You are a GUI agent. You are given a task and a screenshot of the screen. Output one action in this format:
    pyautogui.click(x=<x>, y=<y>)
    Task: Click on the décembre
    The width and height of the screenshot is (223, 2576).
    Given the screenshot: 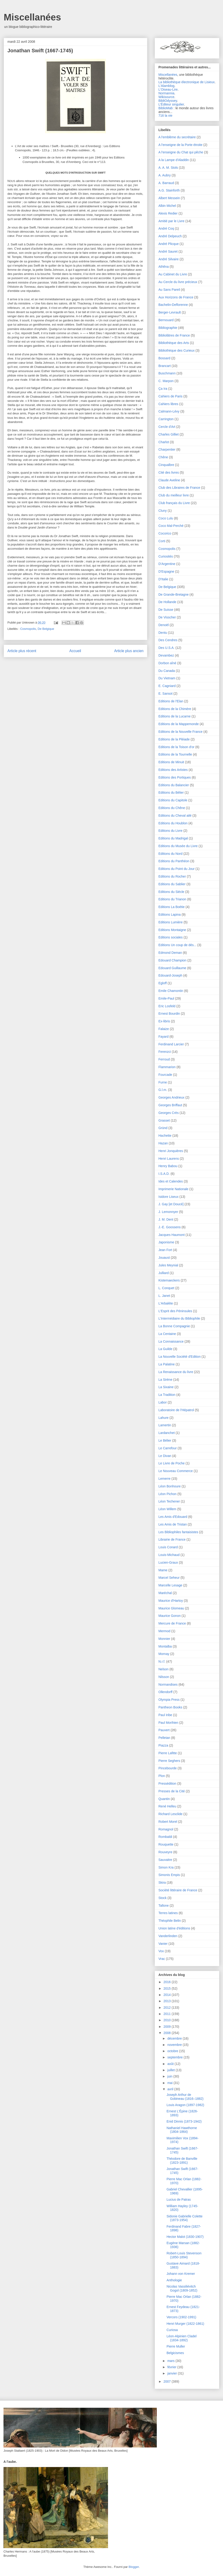 What is the action you would take?
    pyautogui.click(x=175, y=2038)
    